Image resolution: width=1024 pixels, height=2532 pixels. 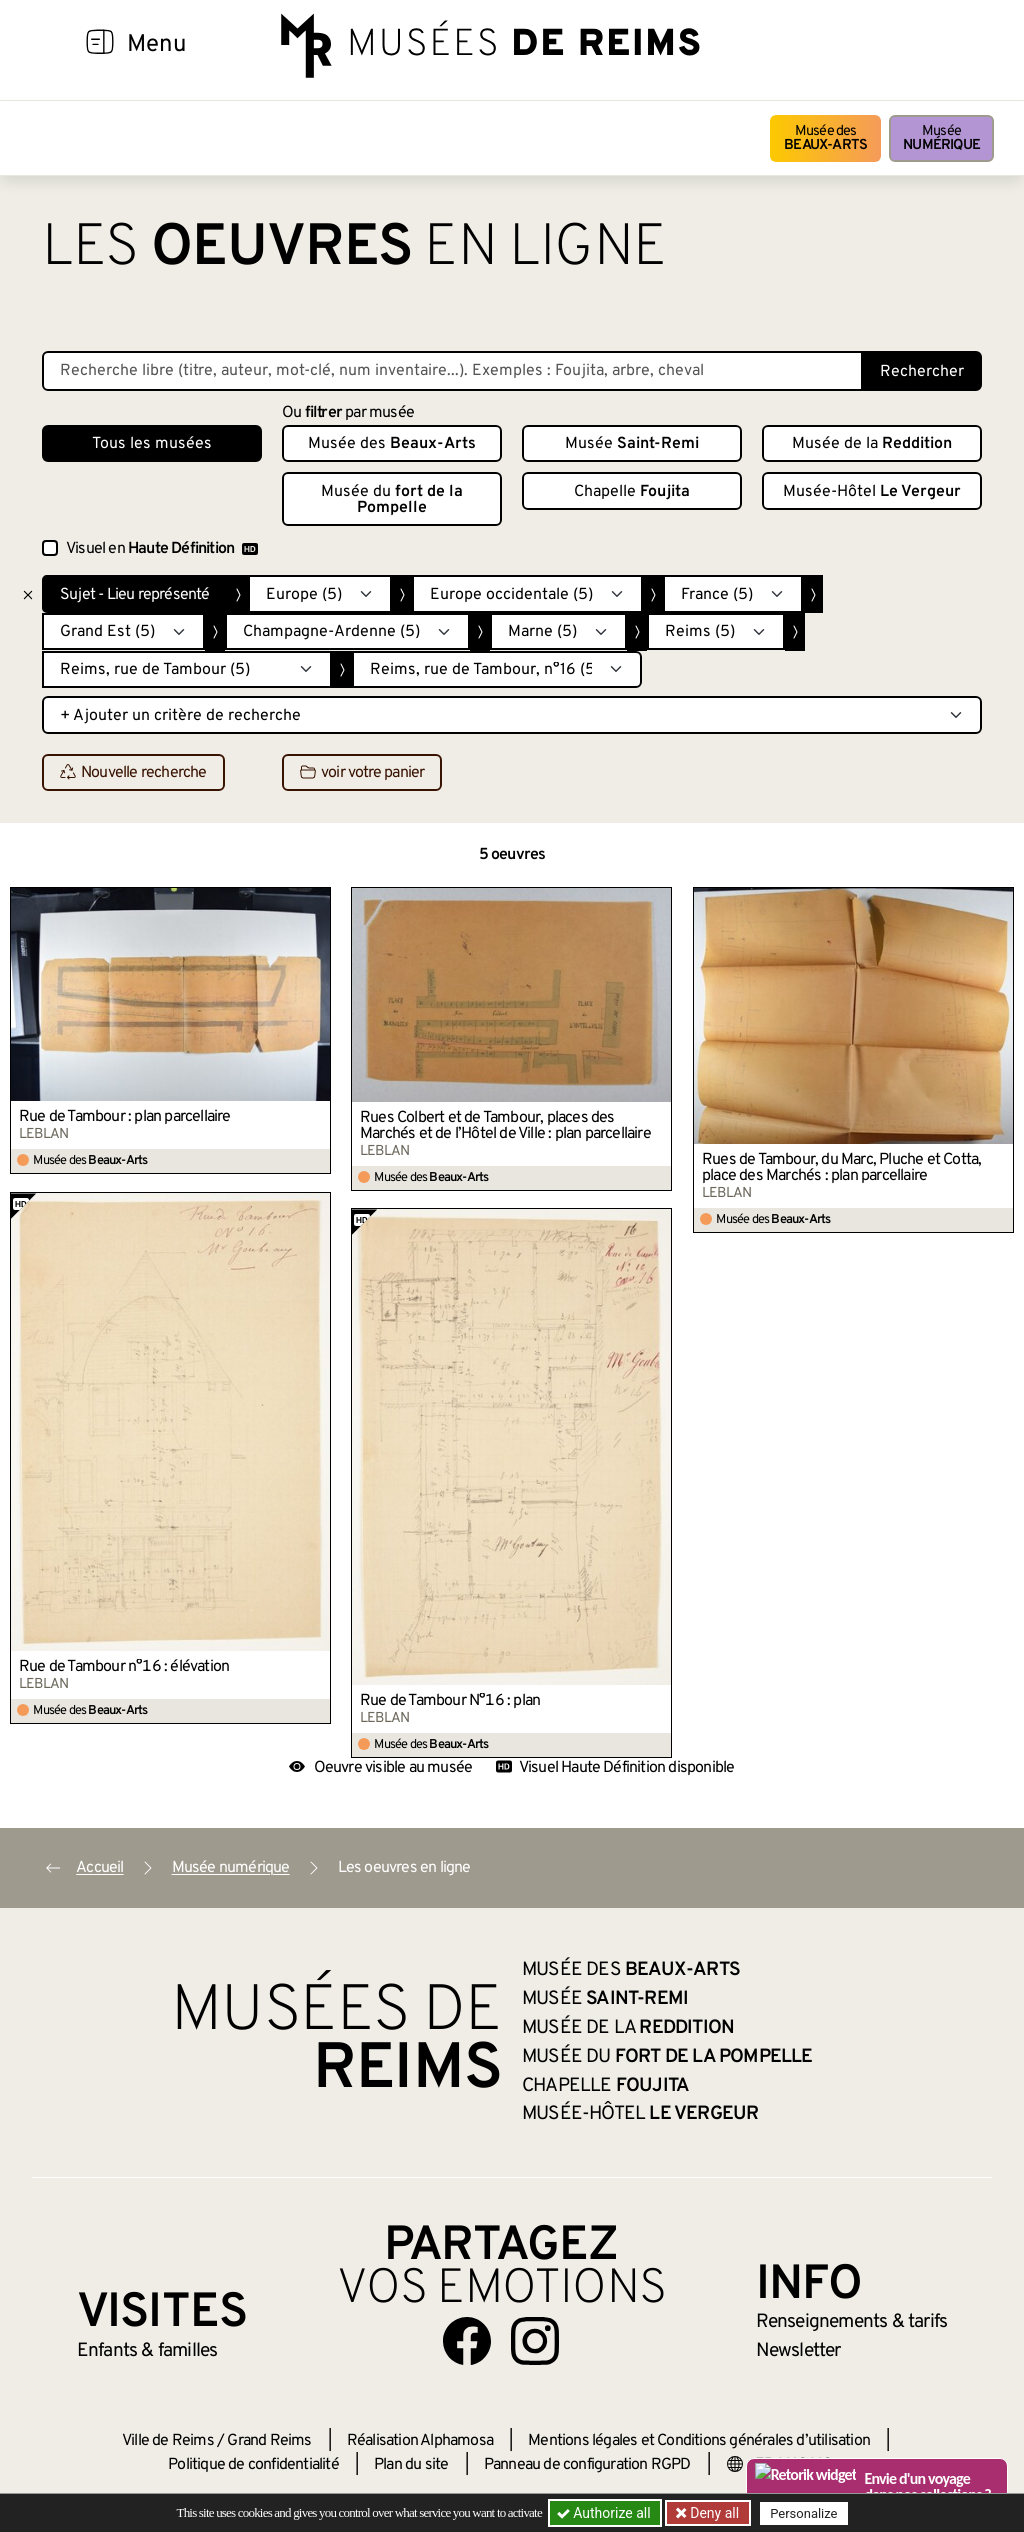 I want to click on Musée du, so click(x=392, y=500).